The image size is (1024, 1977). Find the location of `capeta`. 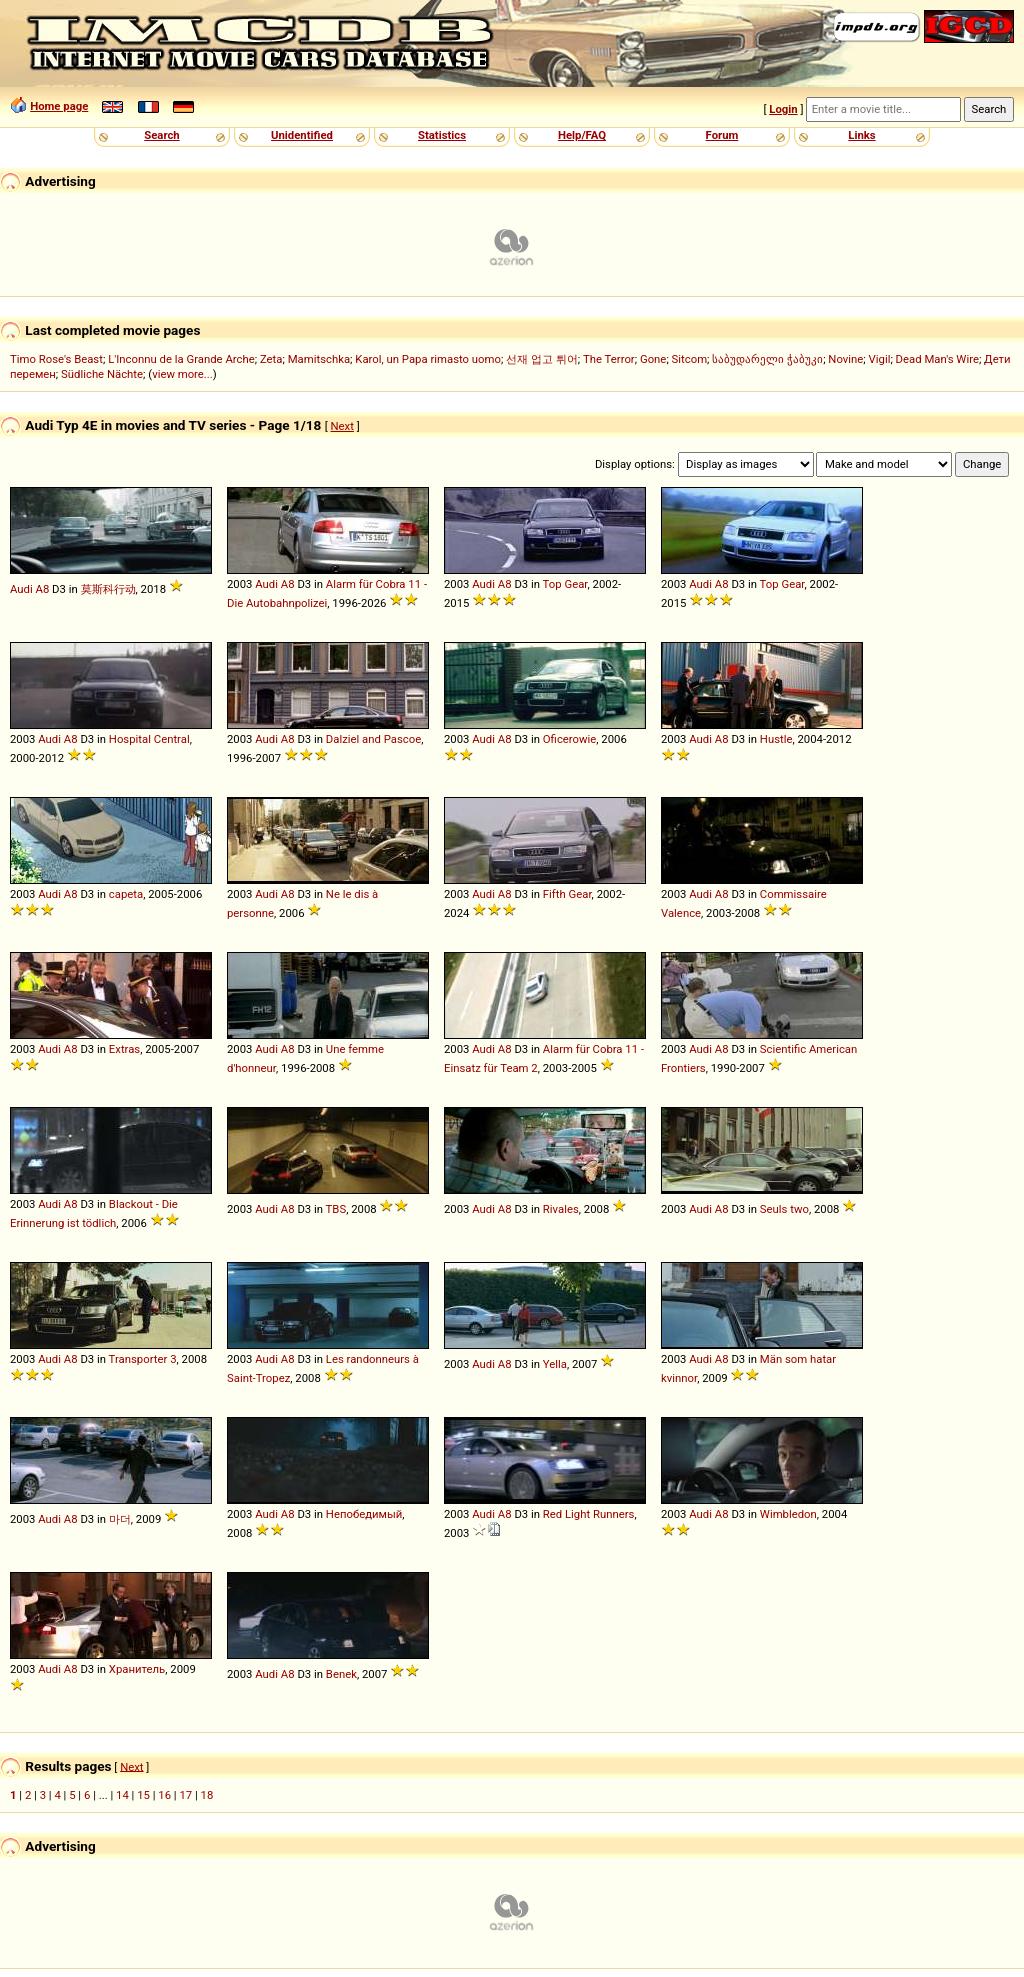

capeta is located at coordinates (126, 894).